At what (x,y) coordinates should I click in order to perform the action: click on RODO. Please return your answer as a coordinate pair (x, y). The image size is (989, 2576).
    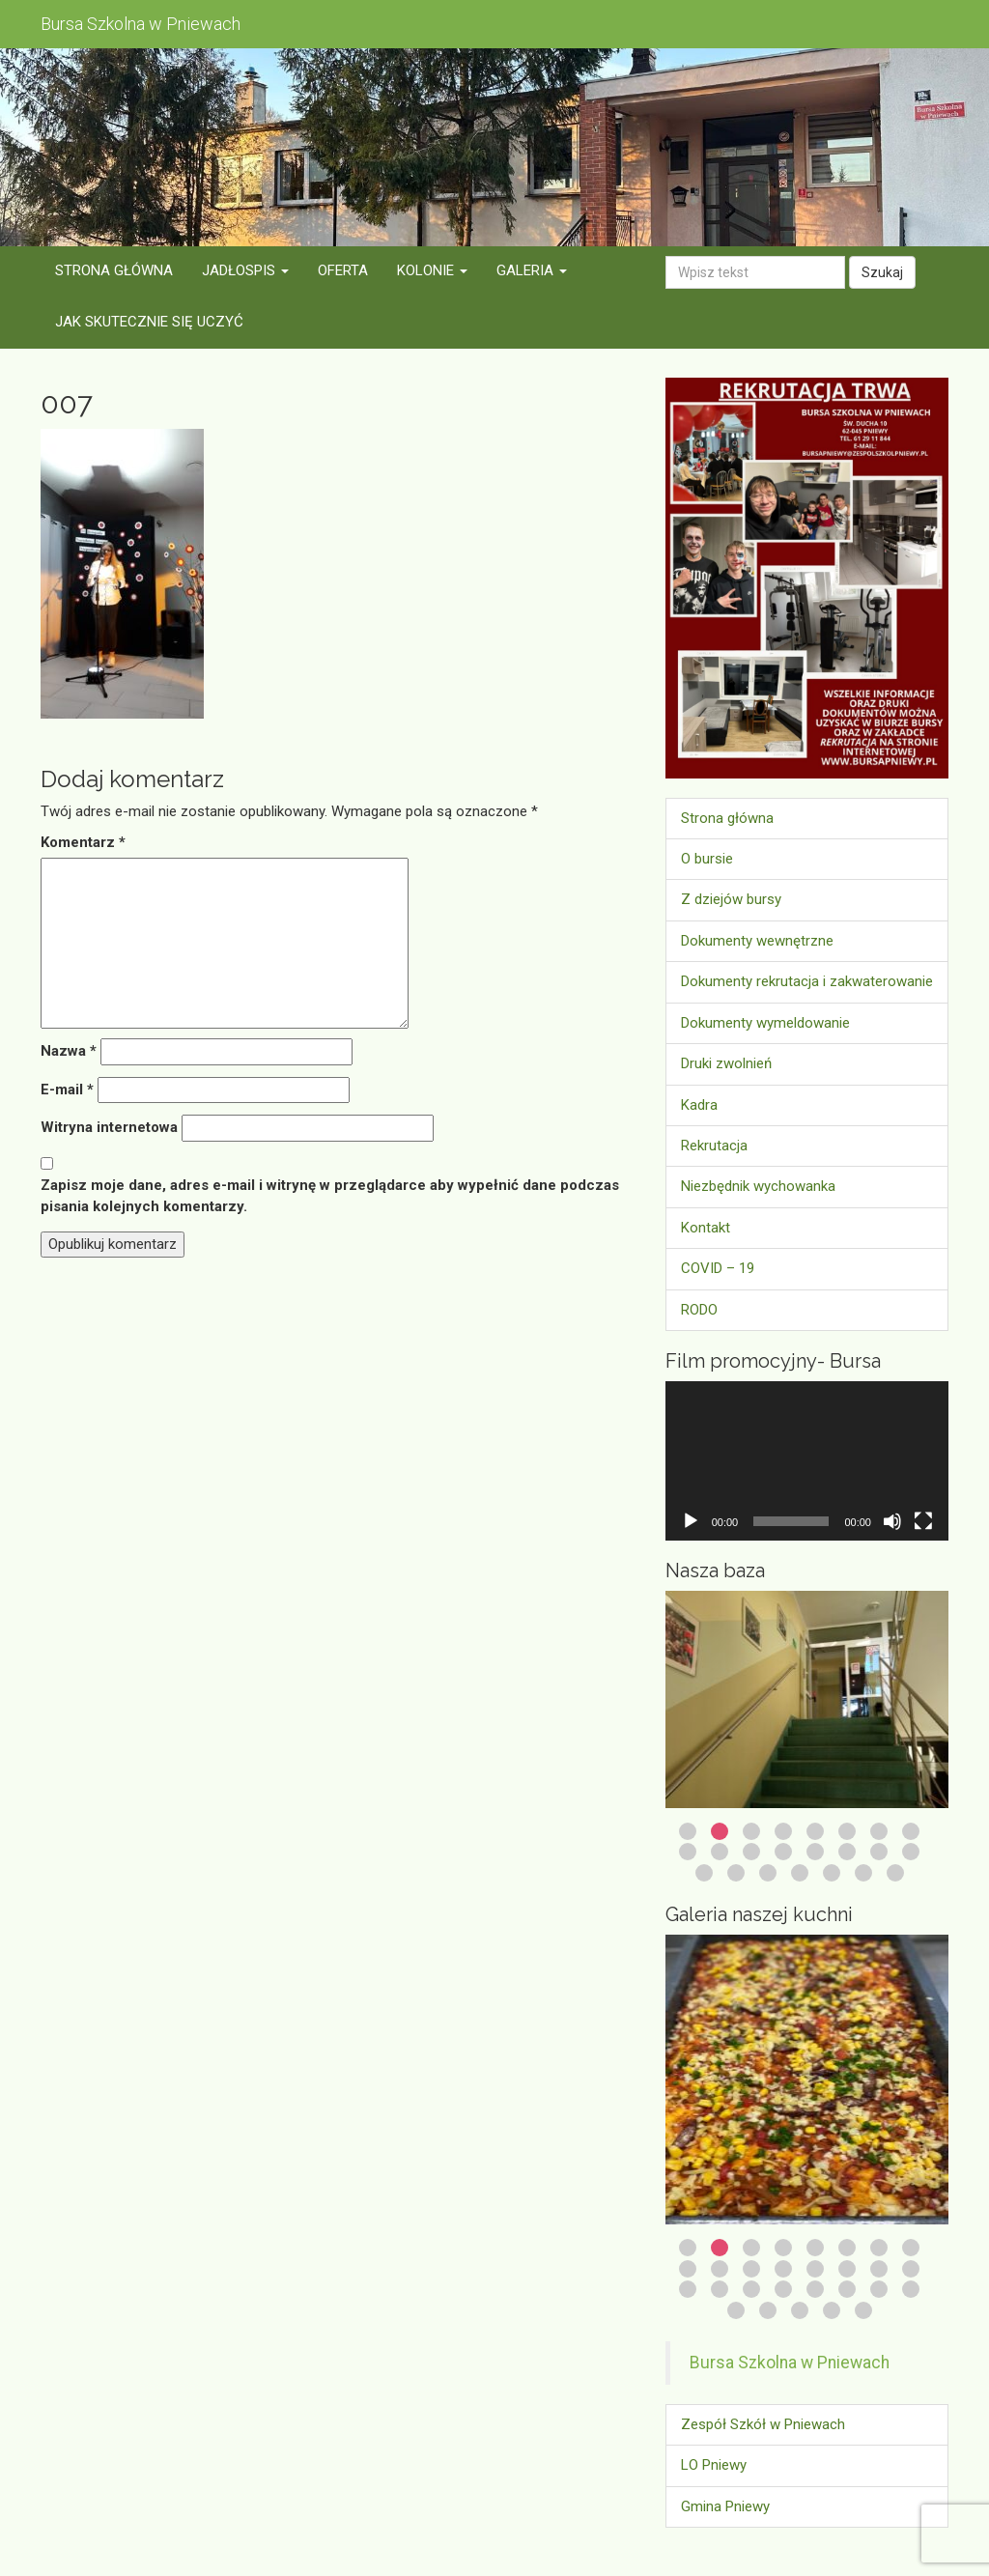
    Looking at the image, I should click on (699, 1309).